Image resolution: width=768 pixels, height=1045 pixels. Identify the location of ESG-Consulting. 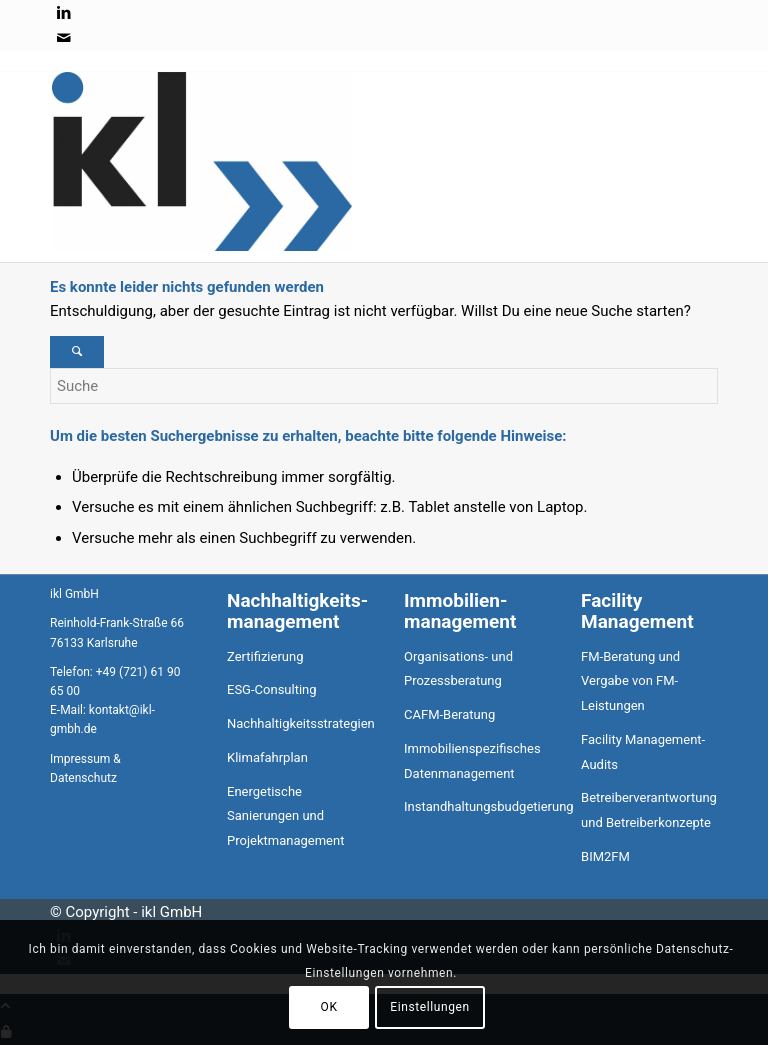
(272, 689).